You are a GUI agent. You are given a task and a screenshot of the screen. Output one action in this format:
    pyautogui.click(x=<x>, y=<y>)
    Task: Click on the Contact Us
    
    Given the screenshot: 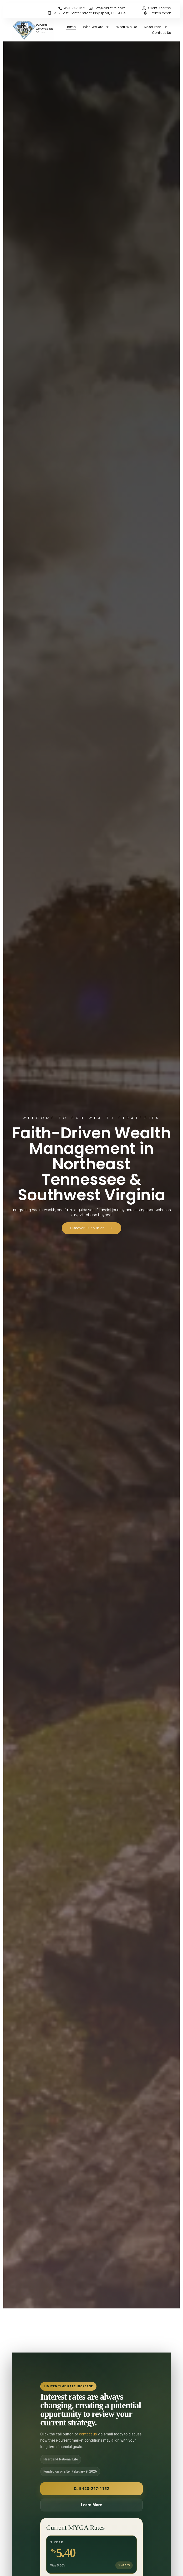 What is the action you would take?
    pyautogui.click(x=161, y=32)
    